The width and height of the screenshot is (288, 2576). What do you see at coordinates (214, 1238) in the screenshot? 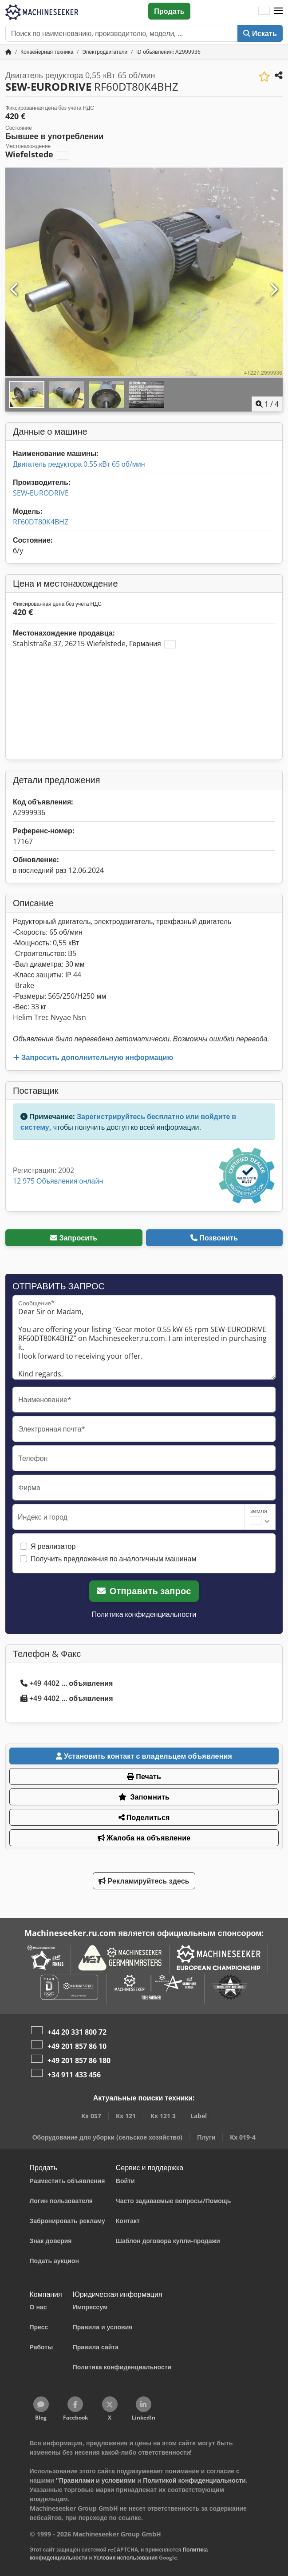
I see `Позвонить` at bounding box center [214, 1238].